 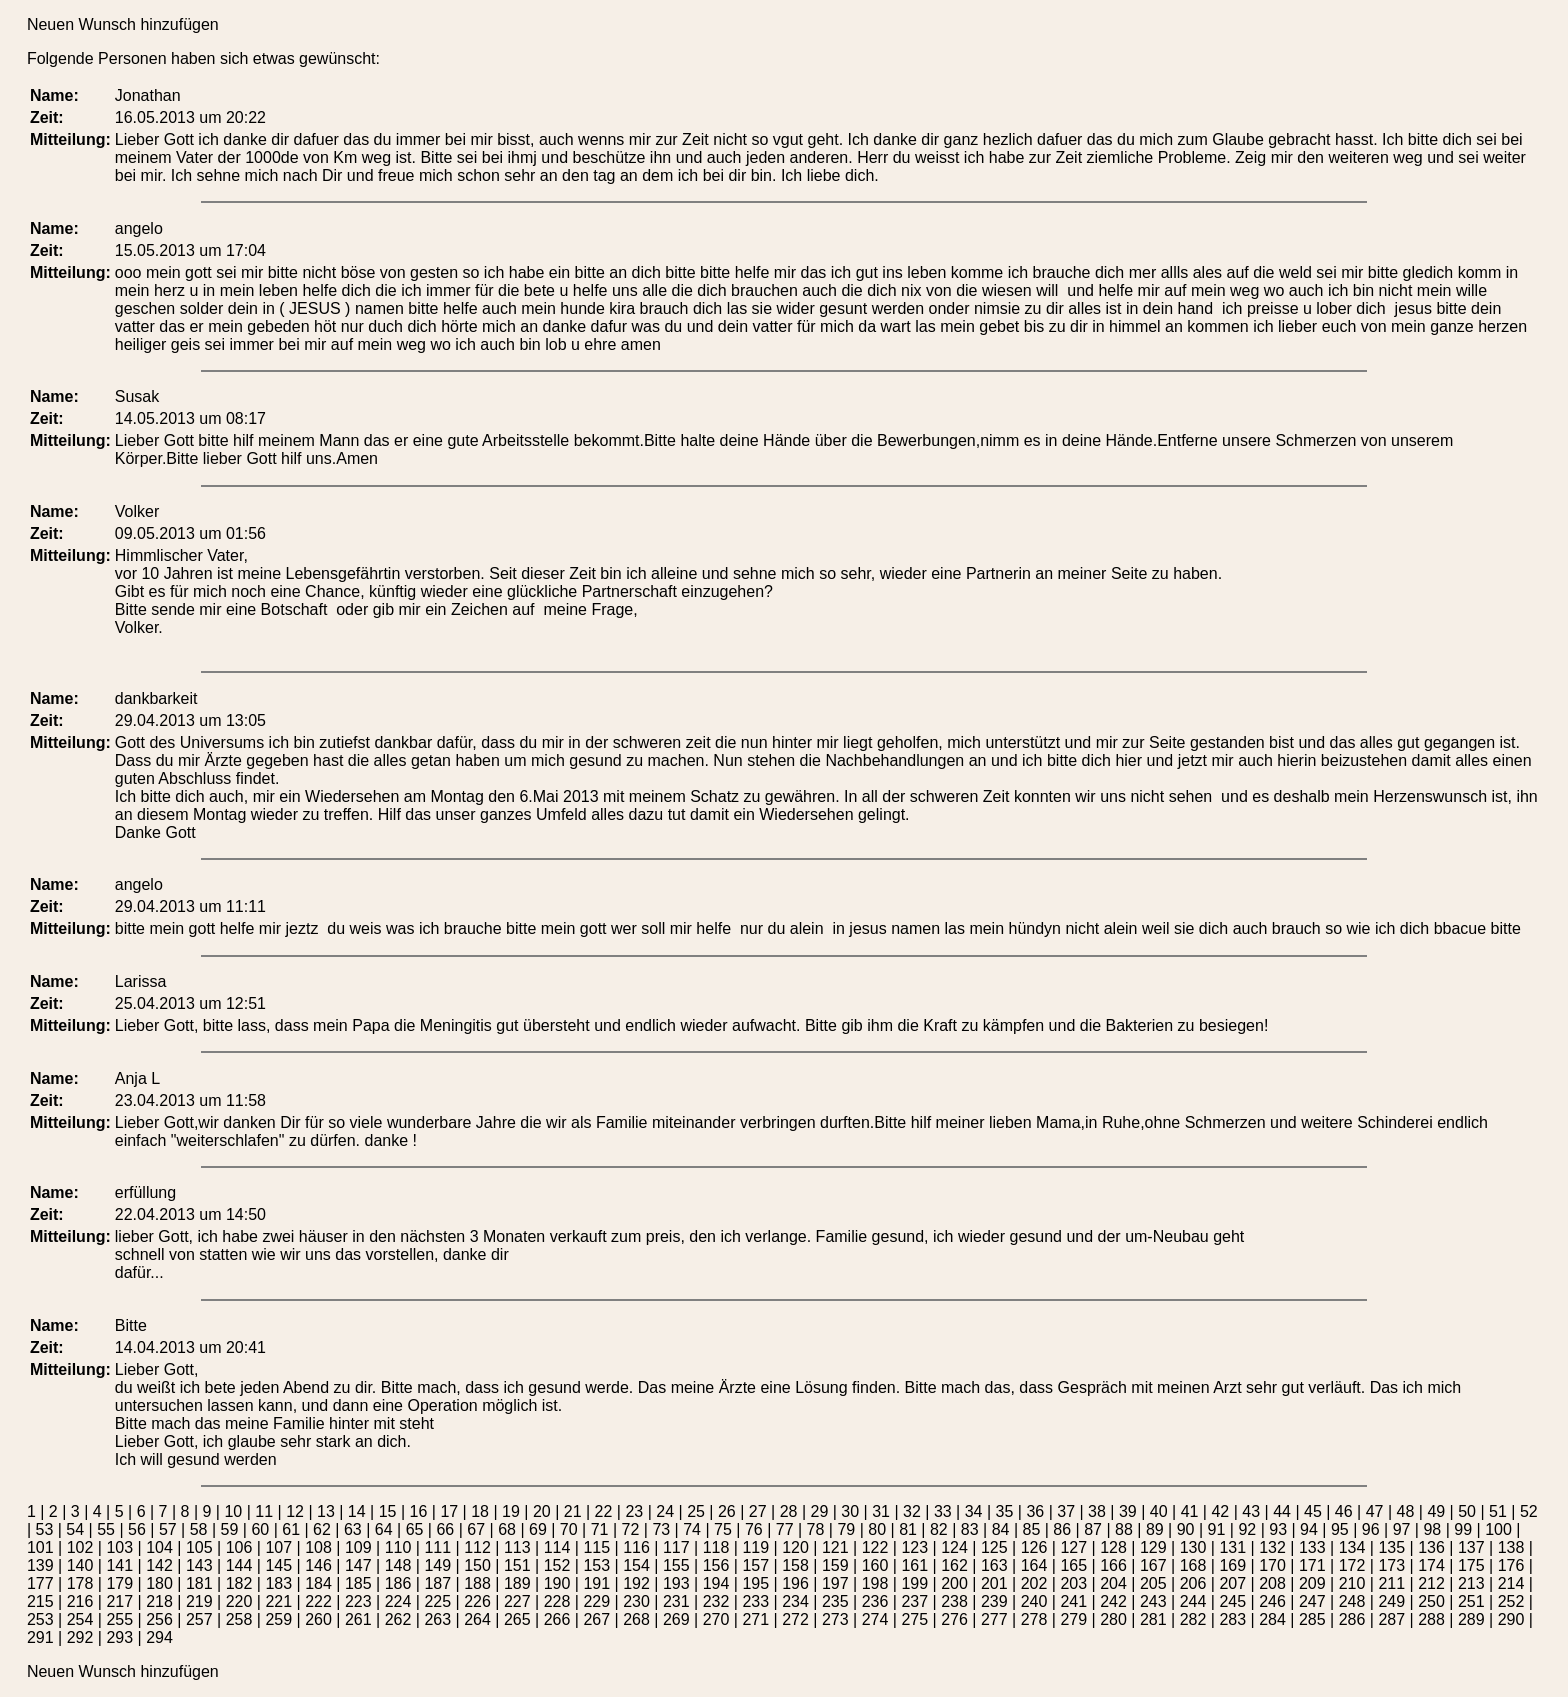 I want to click on 122, so click(x=875, y=1547).